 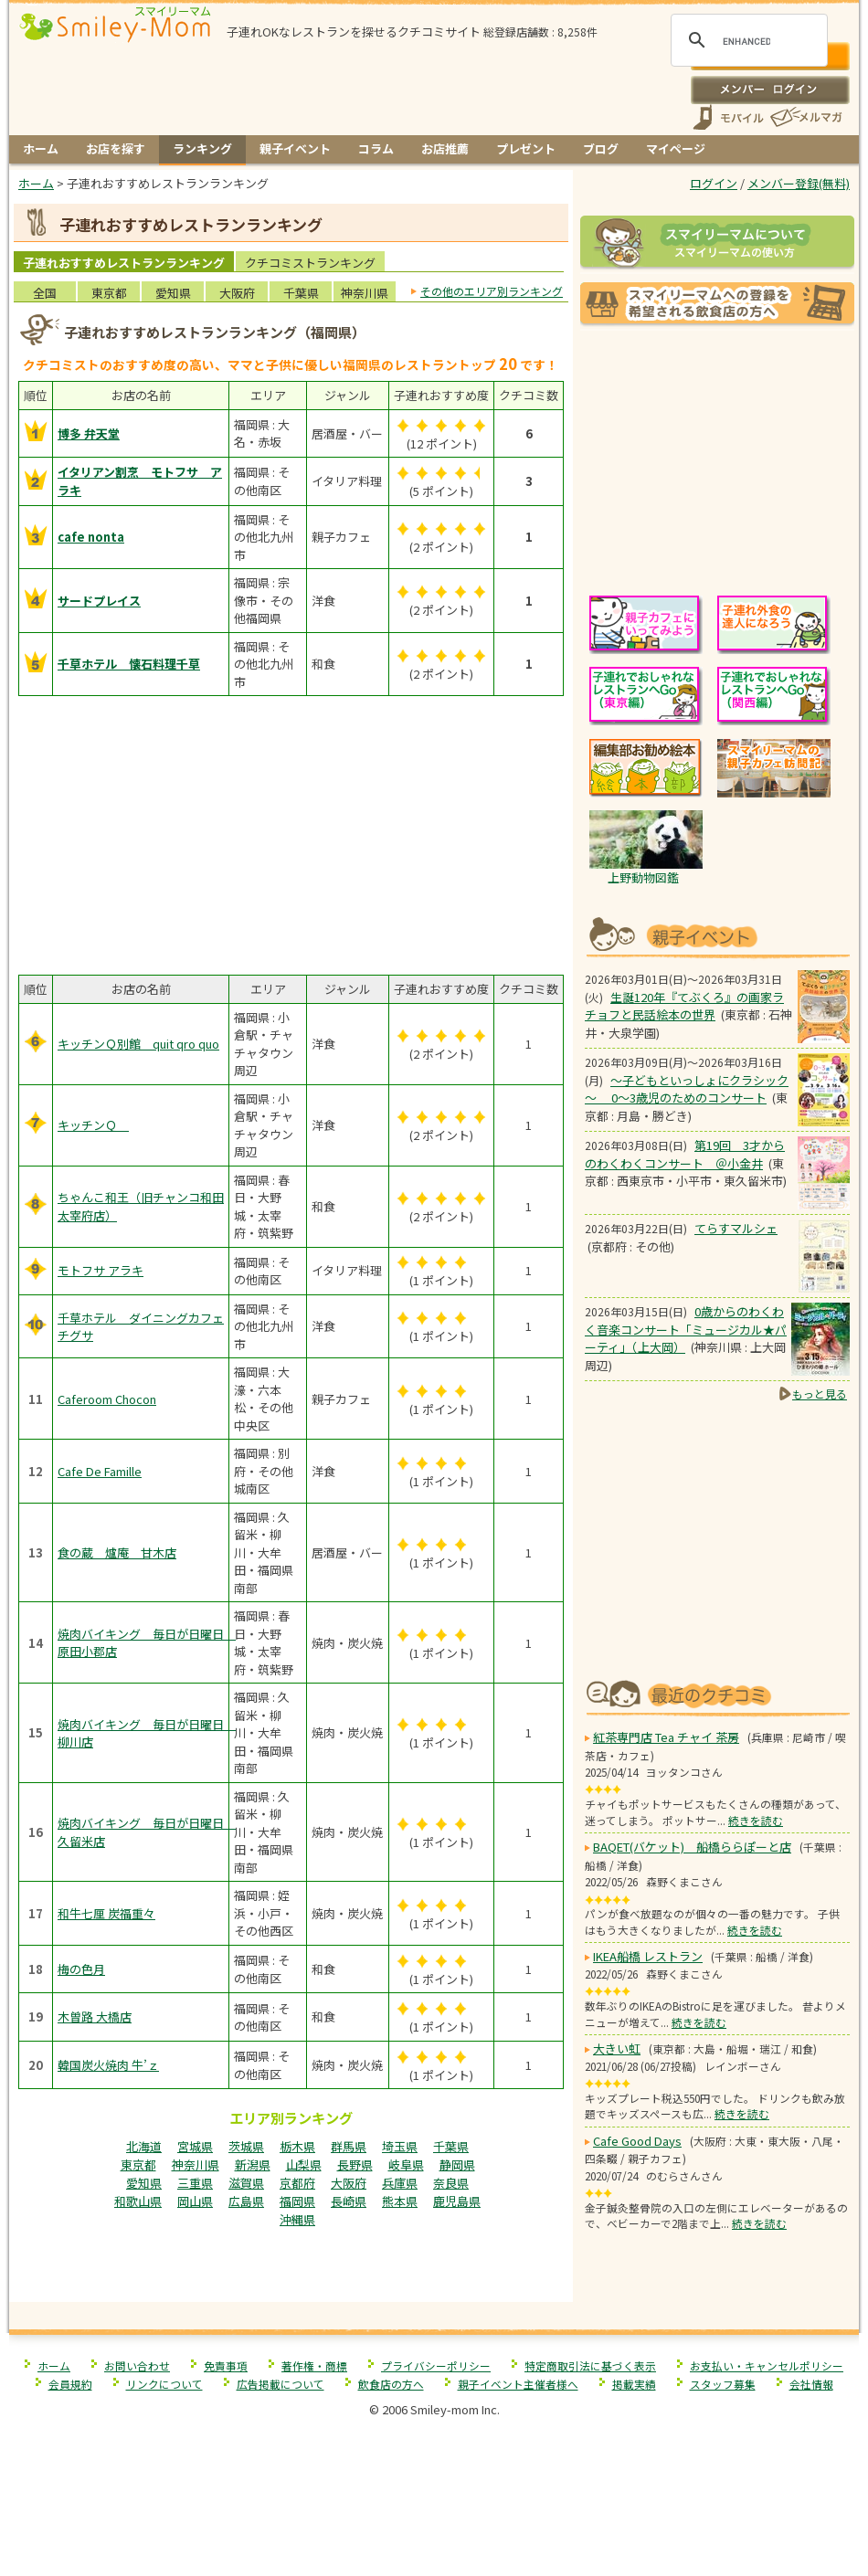 What do you see at coordinates (736, 1228) in the screenshot?
I see `てらすマルシェ` at bounding box center [736, 1228].